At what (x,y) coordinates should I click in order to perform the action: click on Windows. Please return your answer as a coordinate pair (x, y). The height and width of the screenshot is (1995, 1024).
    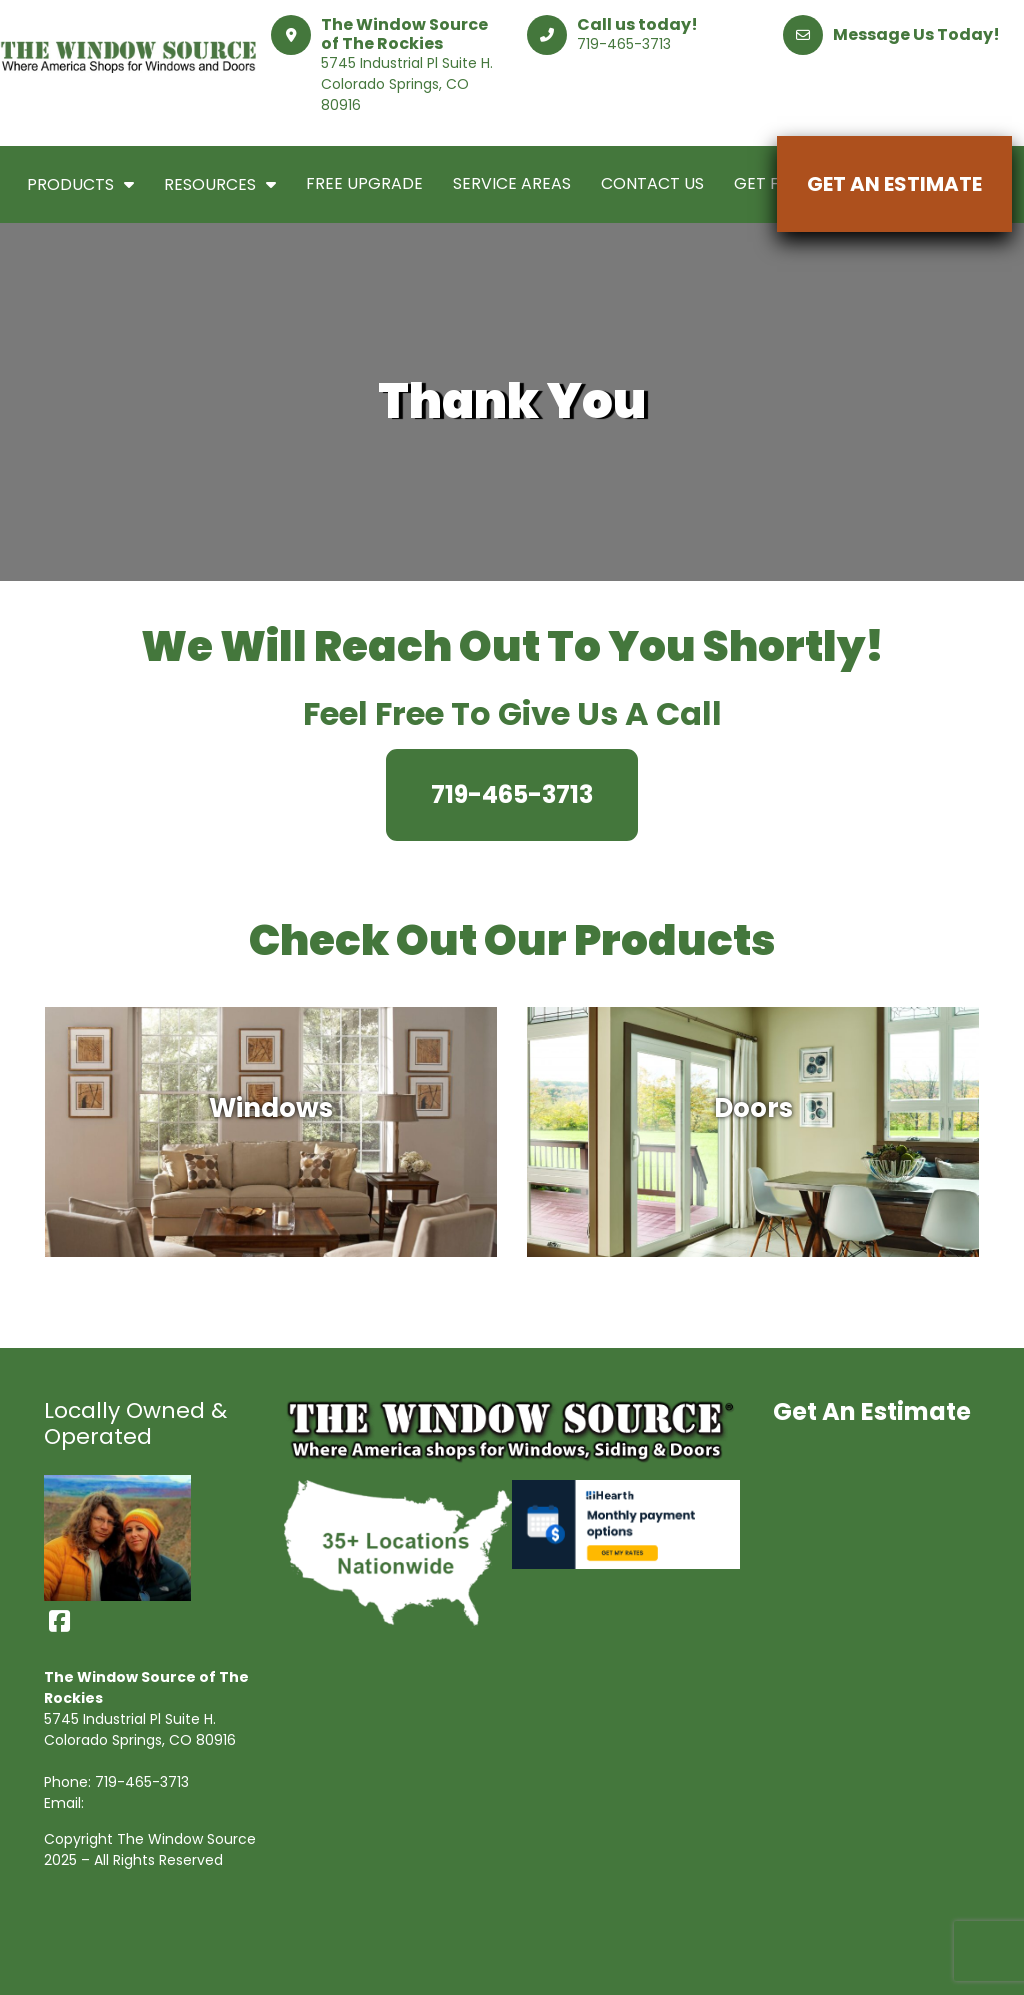
    Looking at the image, I should click on (271, 1110).